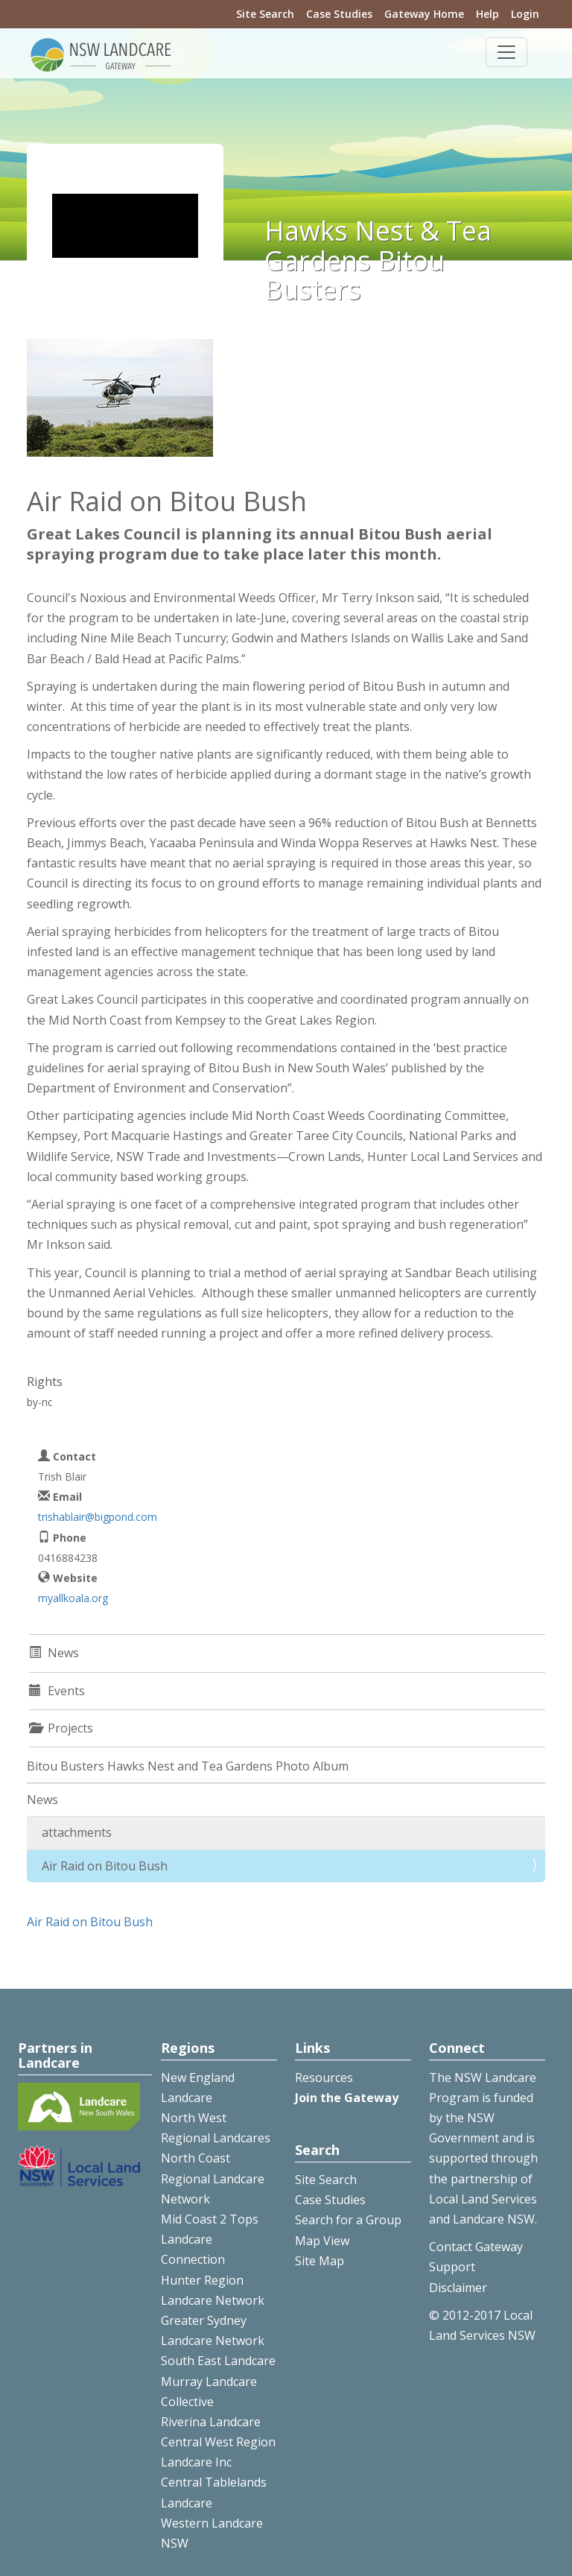 This screenshot has width=572, height=2576. I want to click on Search for a Group, so click(348, 2220).